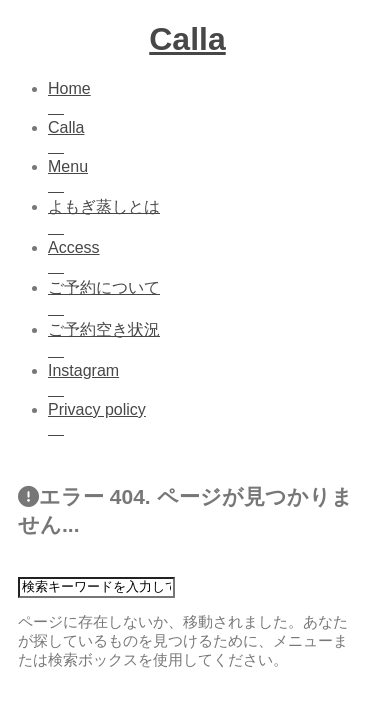 This screenshot has width=375, height=720. I want to click on Privacy policy, so click(207, 420).